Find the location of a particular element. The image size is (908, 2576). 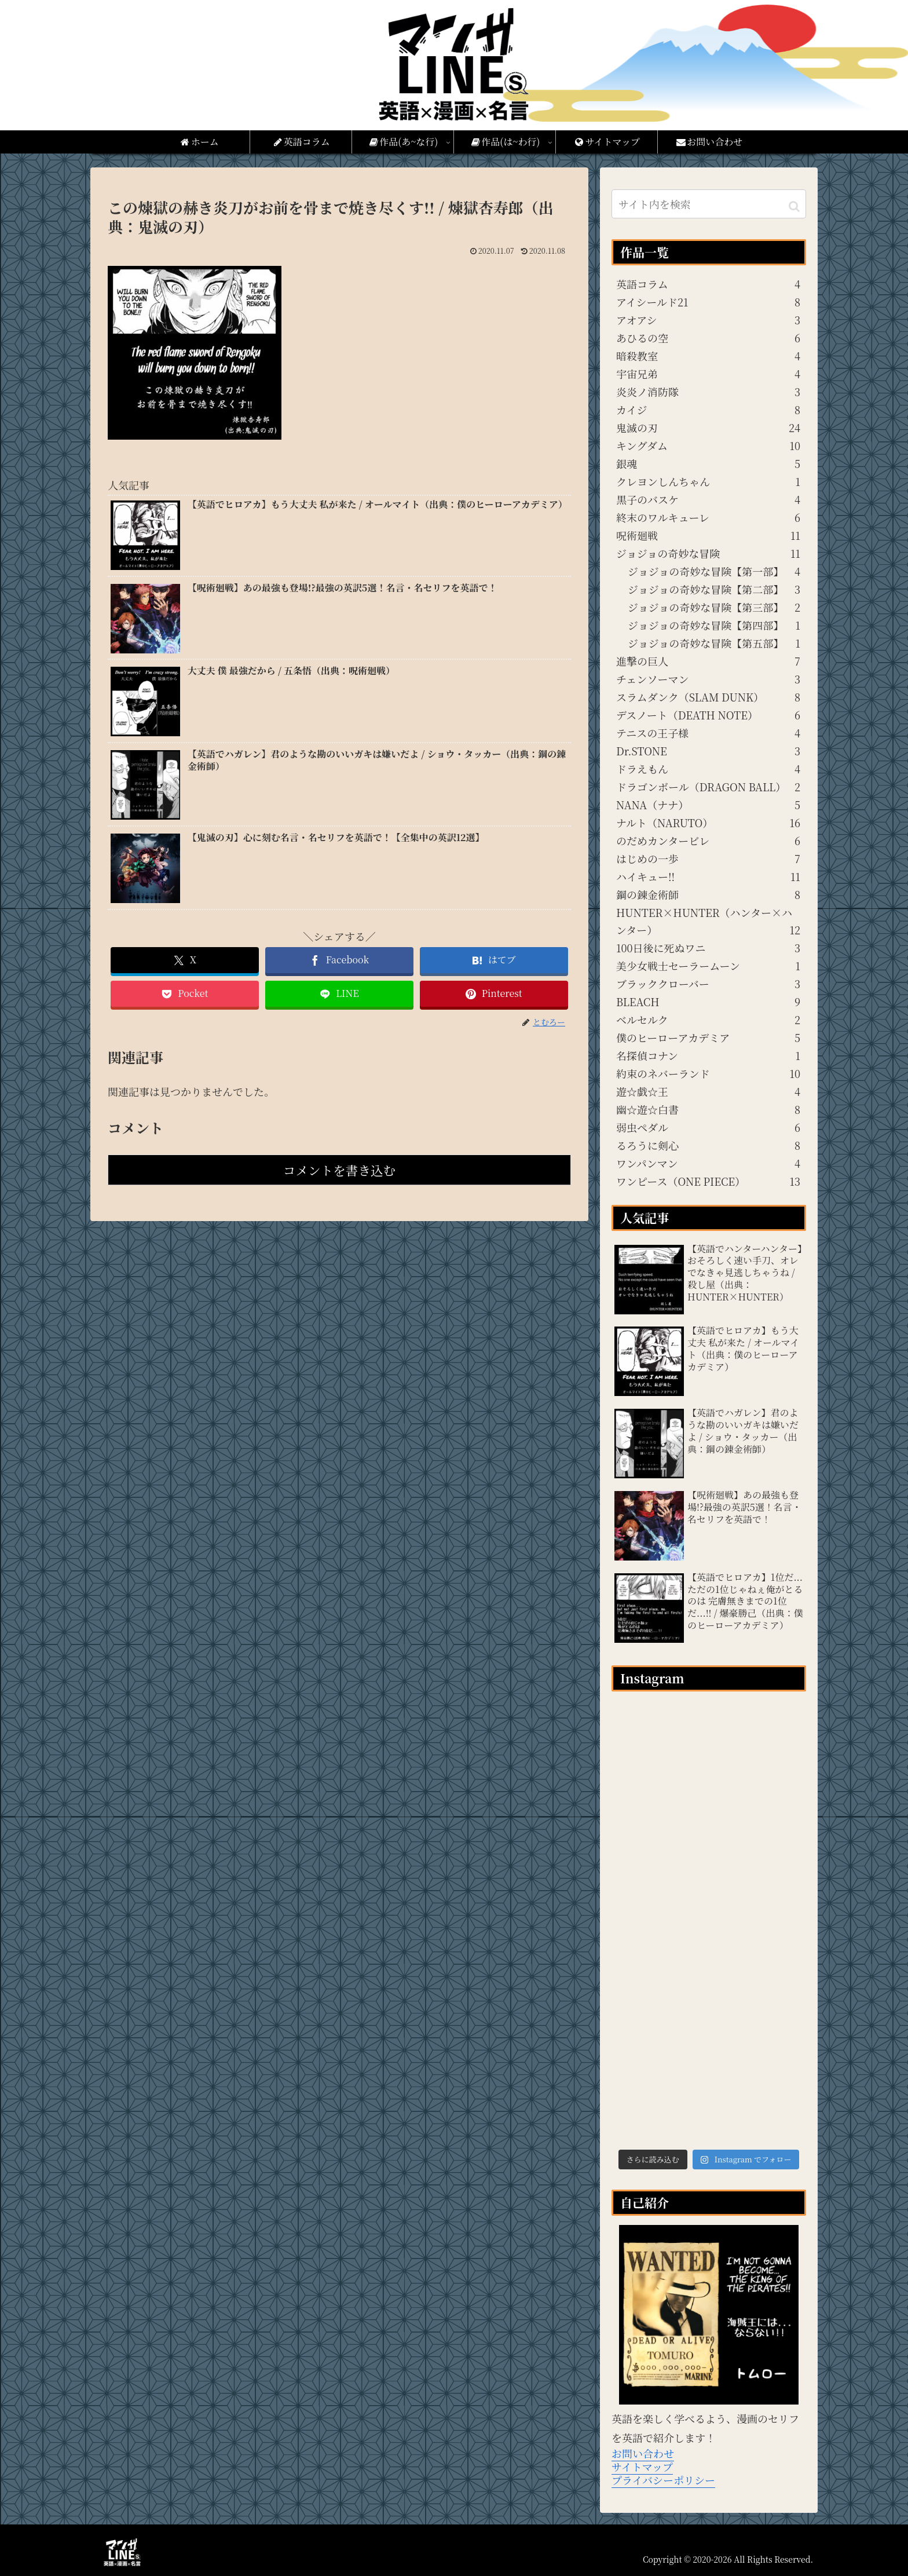

チェンソーマン is located at coordinates (708, 679).